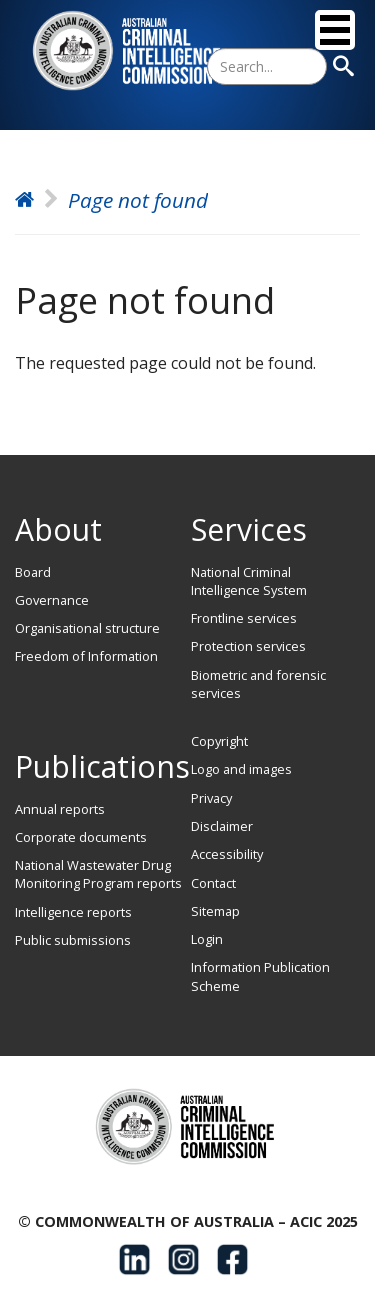 The width and height of the screenshot is (375, 1295). I want to click on Information Publication Scheme, so click(260, 976).